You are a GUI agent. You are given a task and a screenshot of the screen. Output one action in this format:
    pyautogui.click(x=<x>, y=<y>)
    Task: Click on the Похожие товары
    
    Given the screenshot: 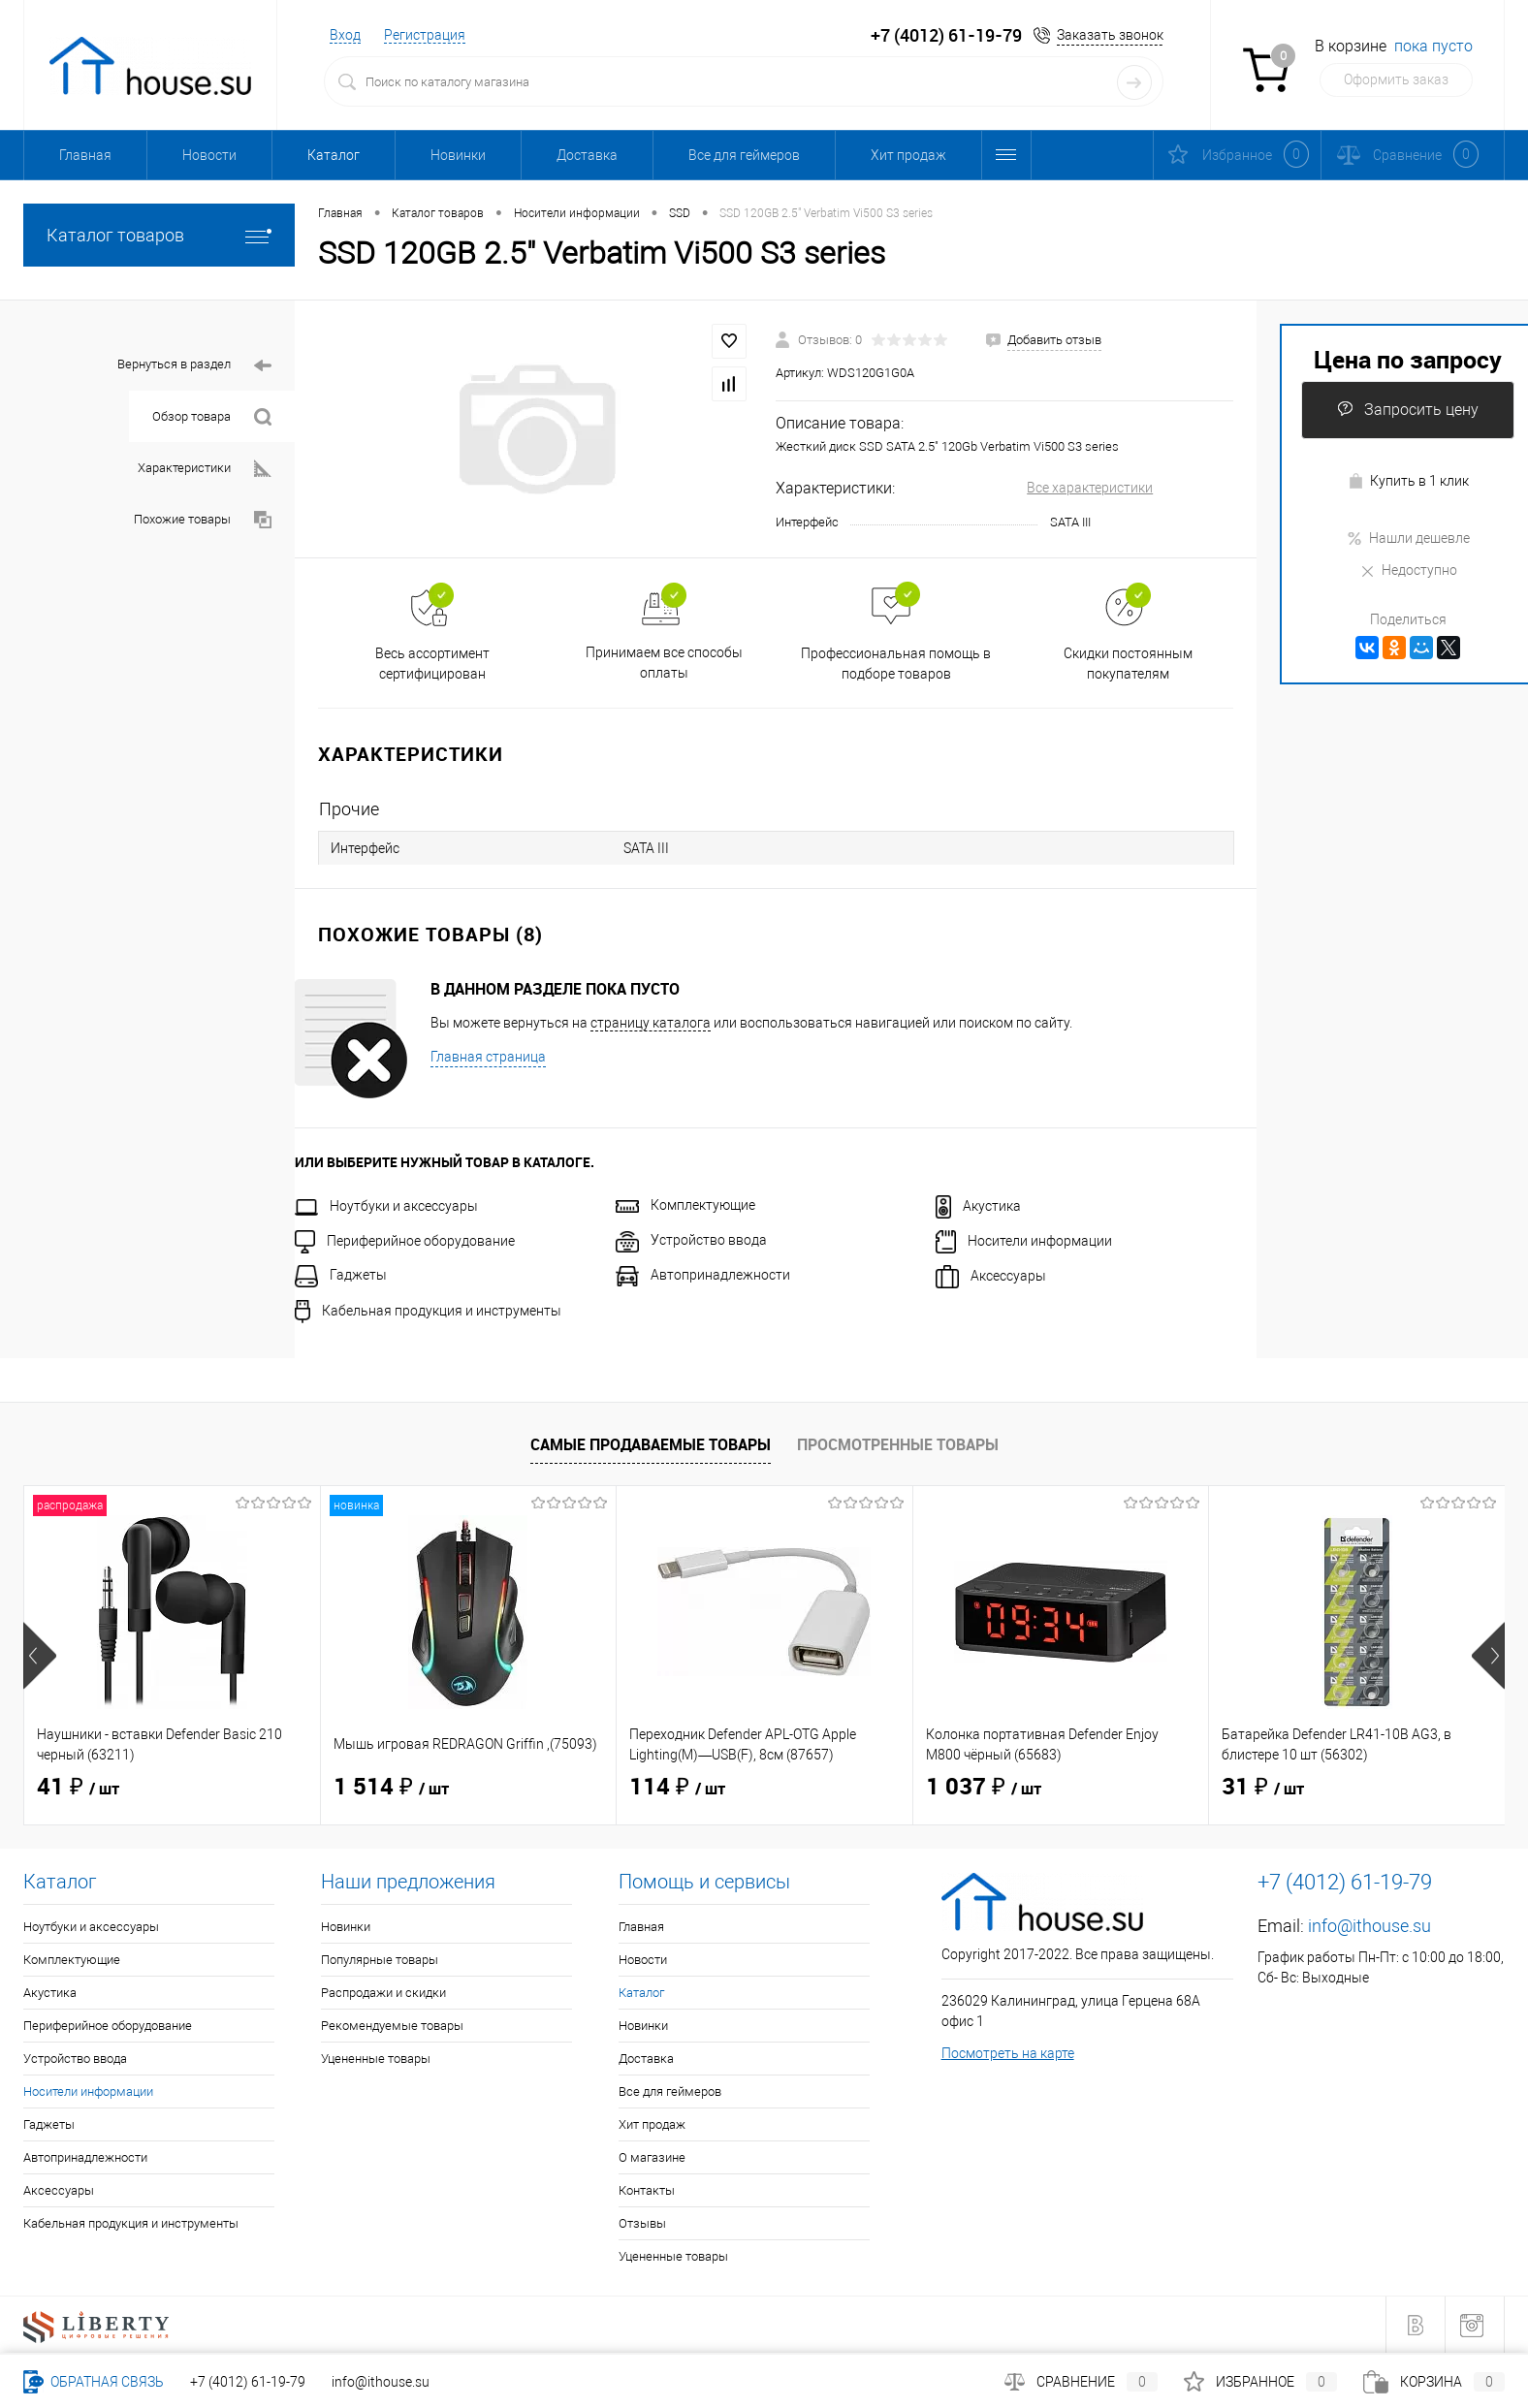 What is the action you would take?
    pyautogui.click(x=202, y=520)
    